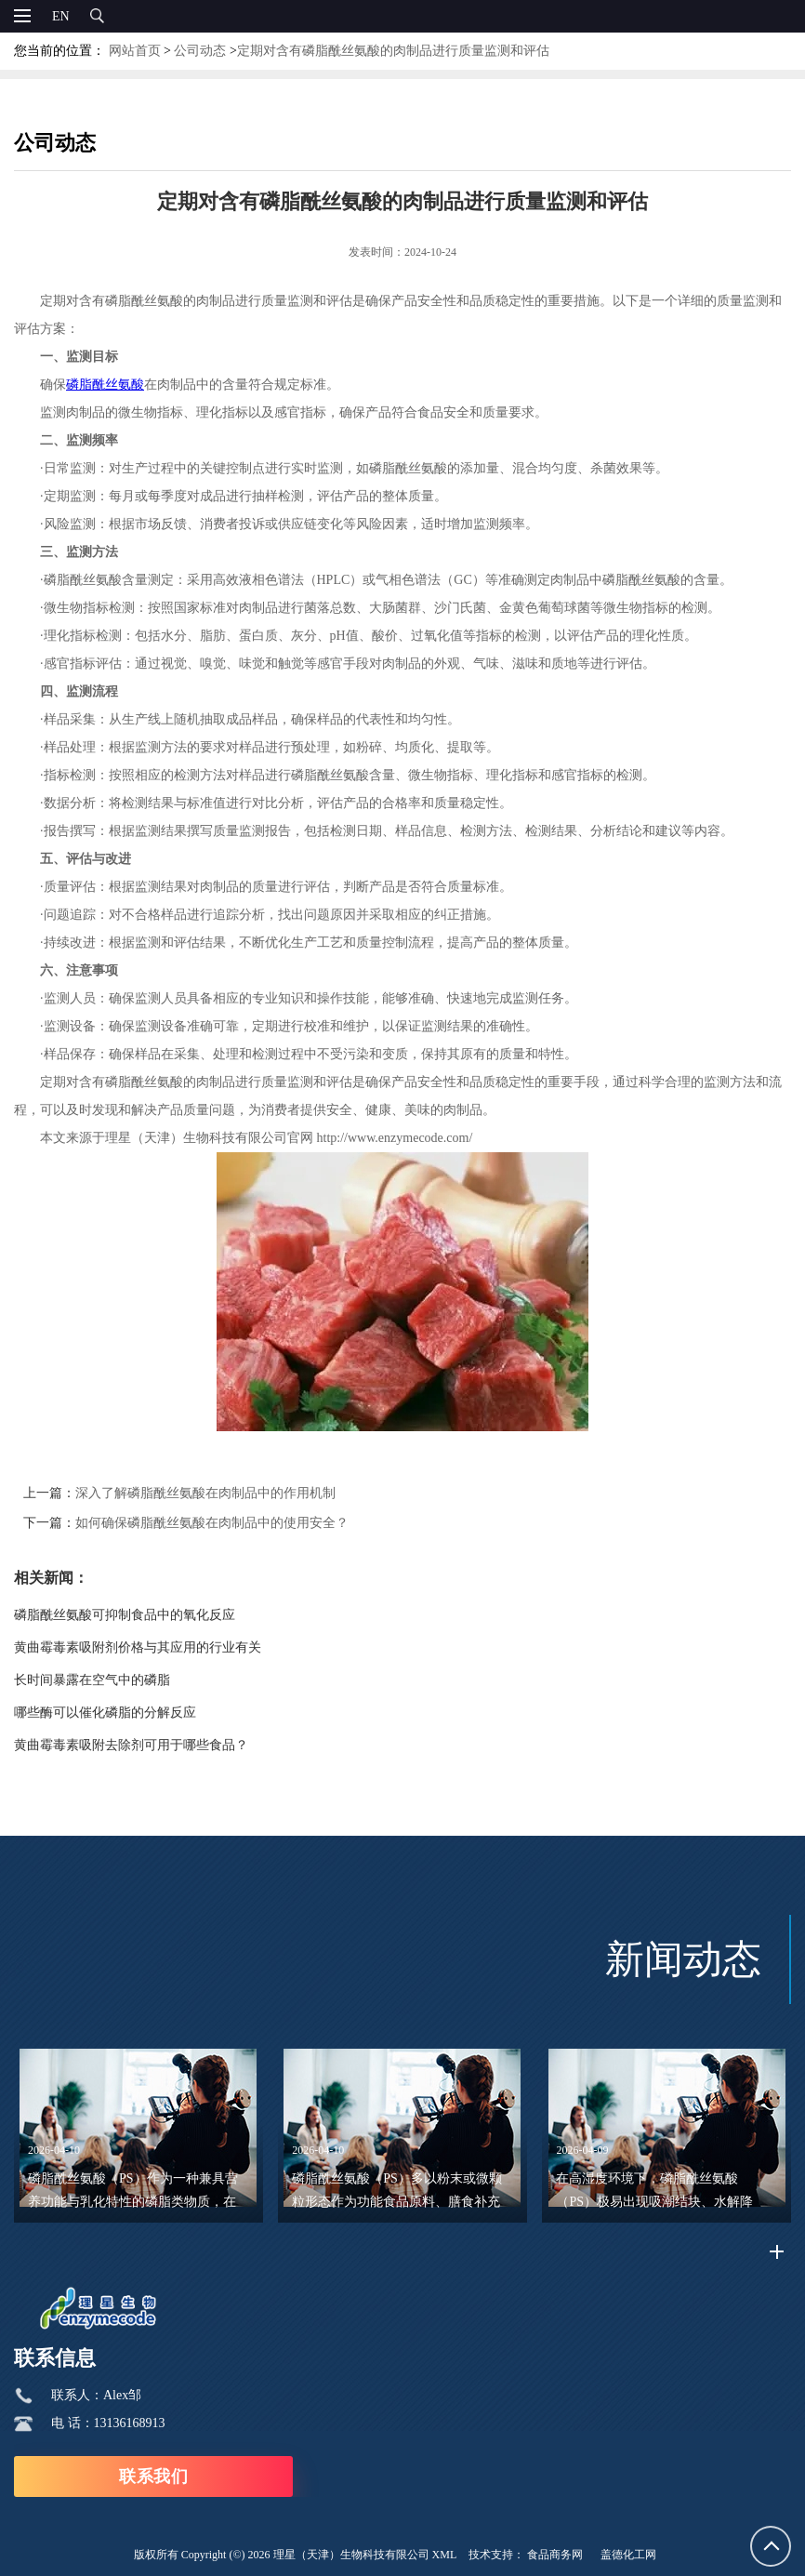 The width and height of the screenshot is (805, 2576). What do you see at coordinates (628, 2554) in the screenshot?
I see `盖德化工网` at bounding box center [628, 2554].